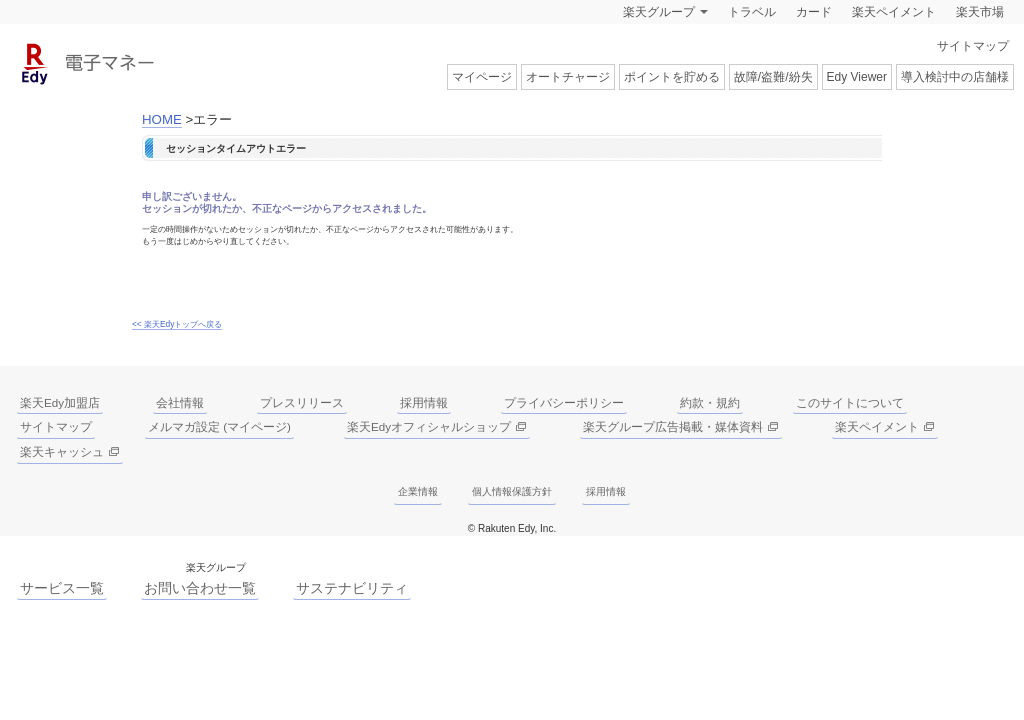  What do you see at coordinates (980, 12) in the screenshot?
I see `楽天市場` at bounding box center [980, 12].